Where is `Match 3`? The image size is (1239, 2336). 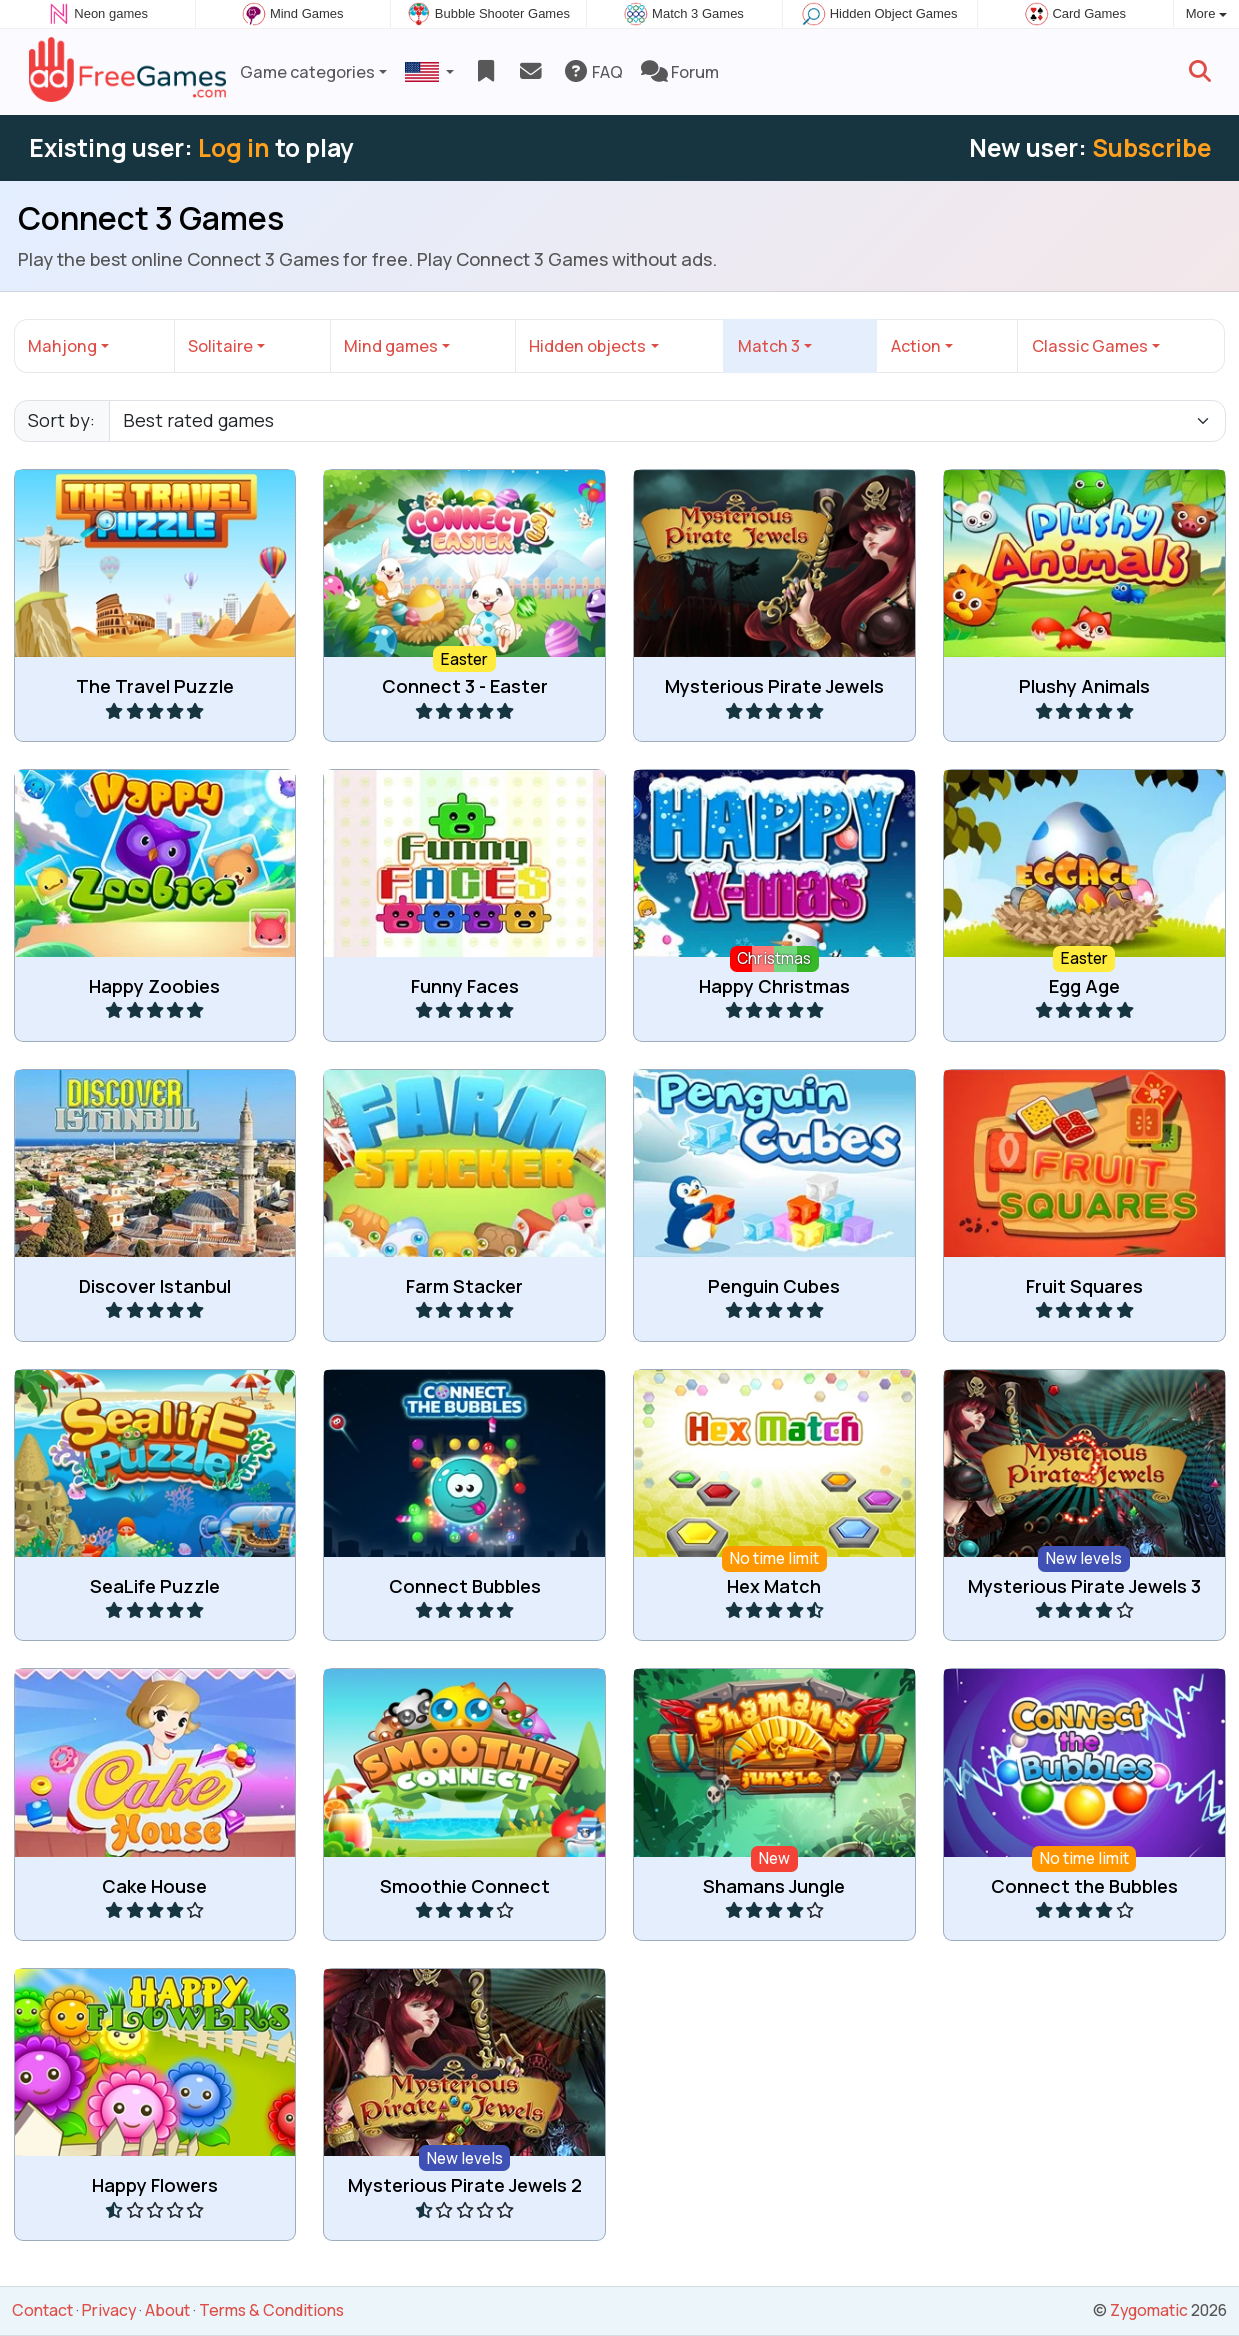 Match 3 is located at coordinates (769, 346).